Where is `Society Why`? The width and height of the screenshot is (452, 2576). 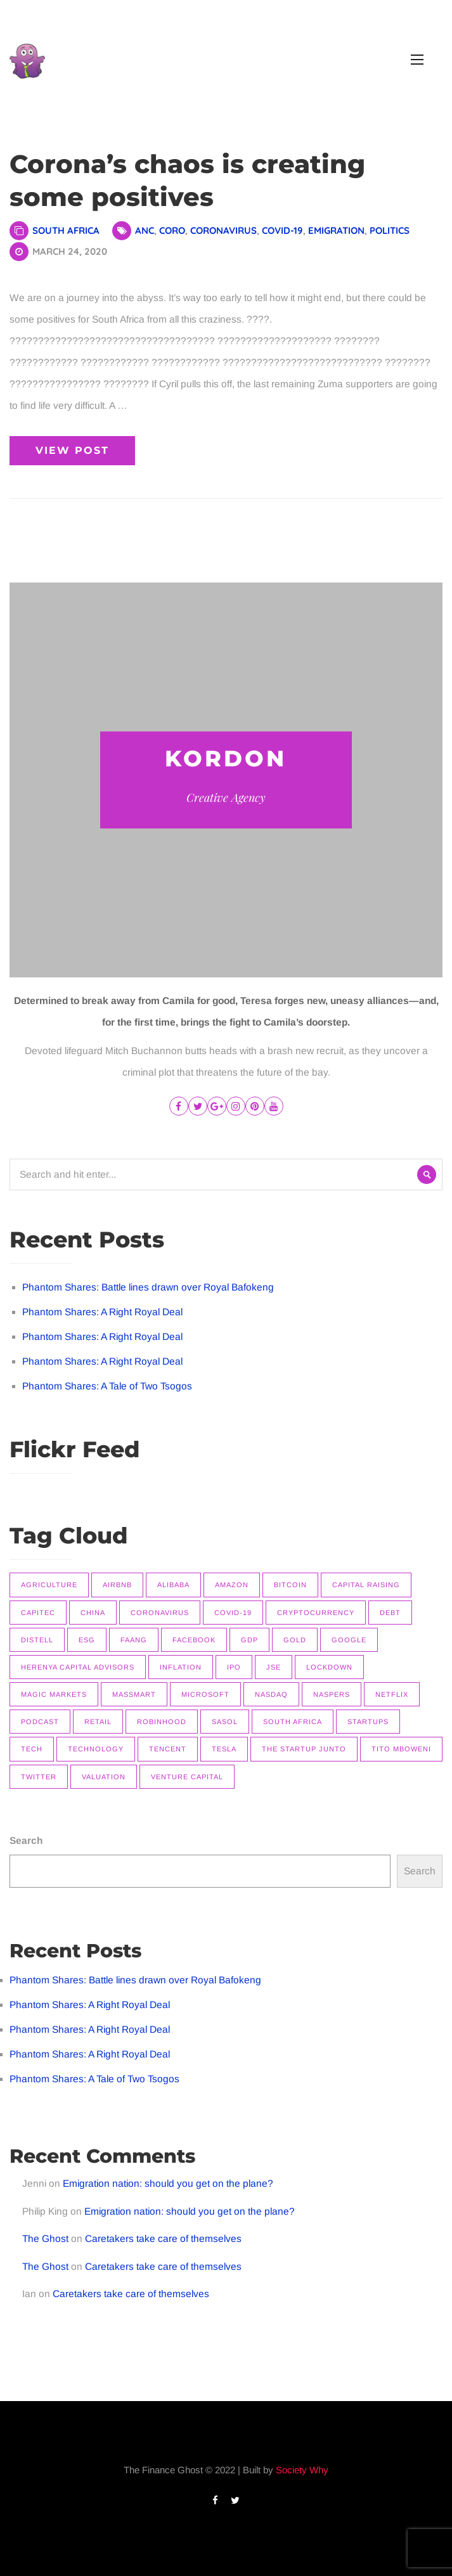
Society Why is located at coordinates (302, 2469).